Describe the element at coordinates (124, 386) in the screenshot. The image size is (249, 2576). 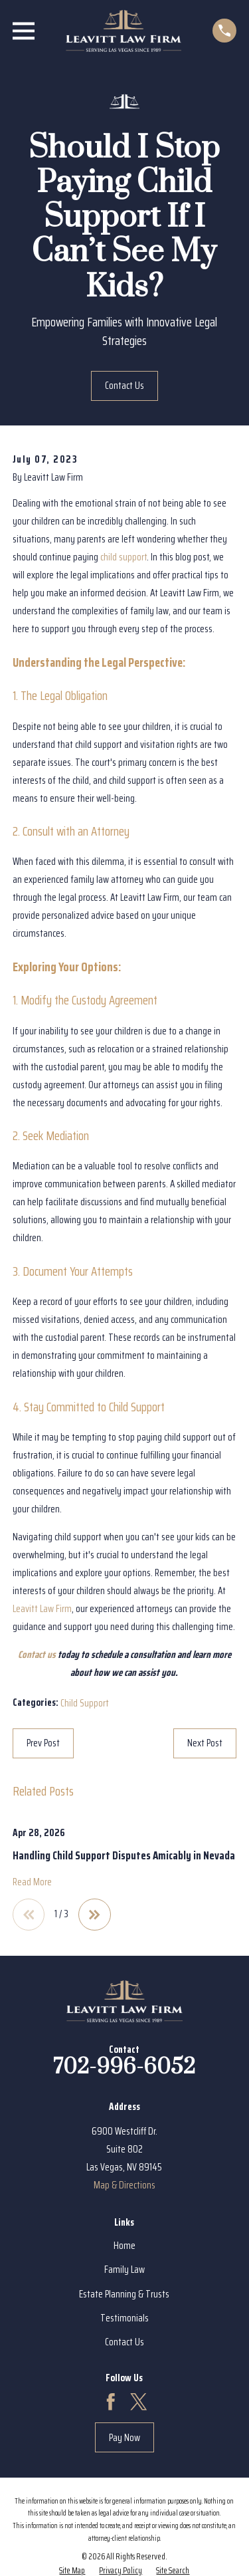
I see `Contact Us` at that location.